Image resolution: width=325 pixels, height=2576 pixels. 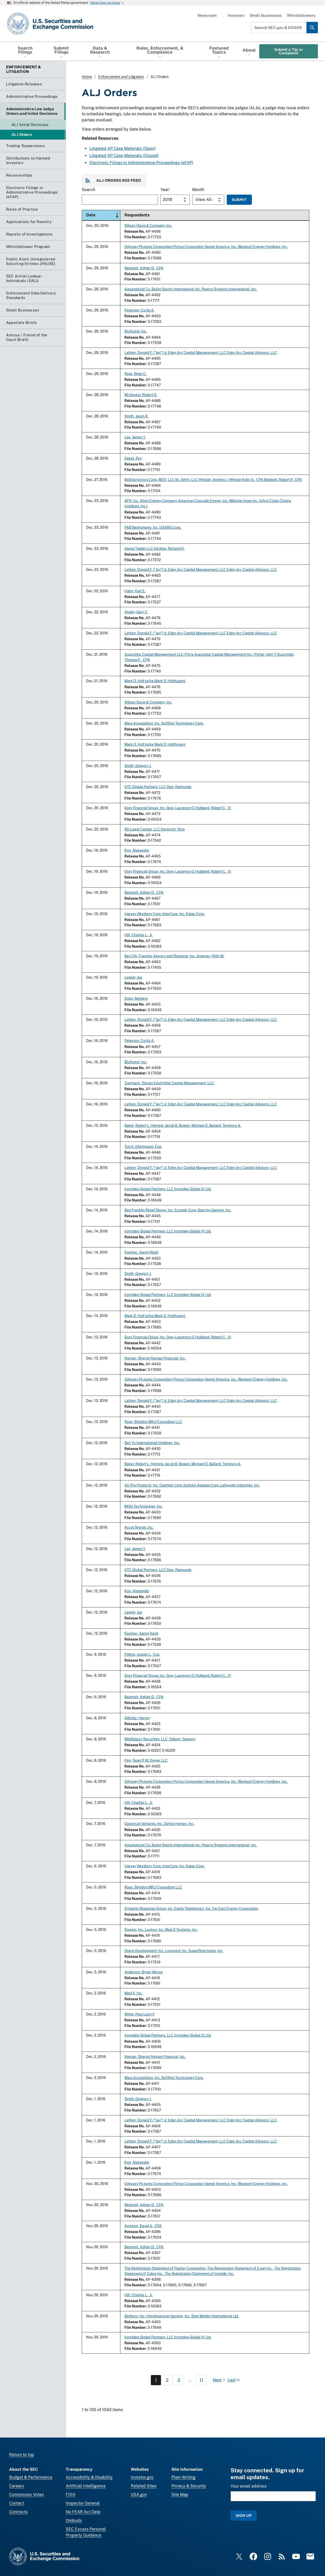 What do you see at coordinates (136, 612) in the screenshot?
I see `Snisky, Gary C.` at bounding box center [136, 612].